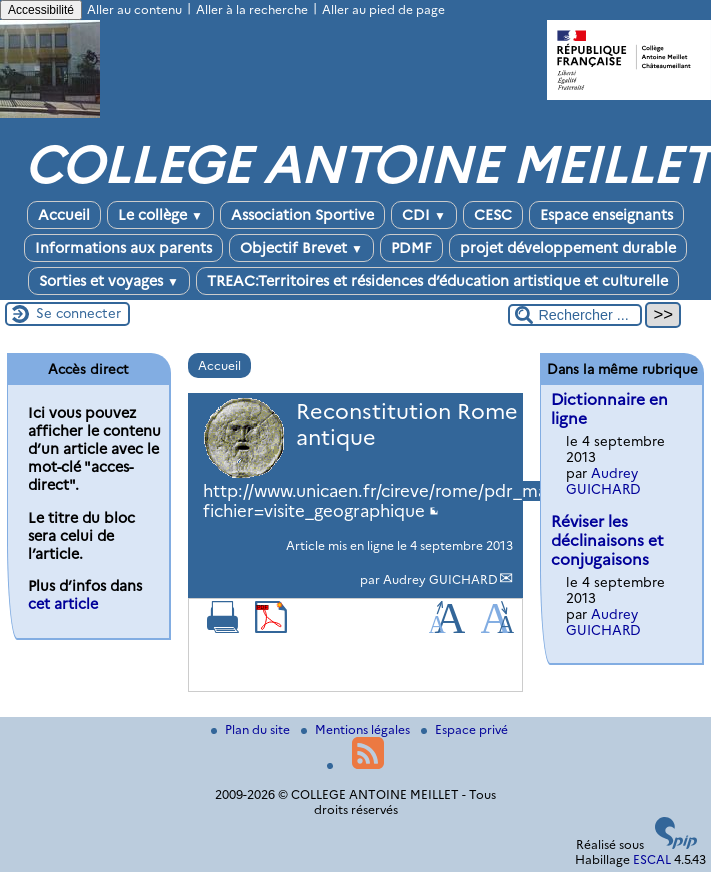 Image resolution: width=711 pixels, height=872 pixels. Describe the element at coordinates (63, 604) in the screenshot. I see `cet article` at that location.